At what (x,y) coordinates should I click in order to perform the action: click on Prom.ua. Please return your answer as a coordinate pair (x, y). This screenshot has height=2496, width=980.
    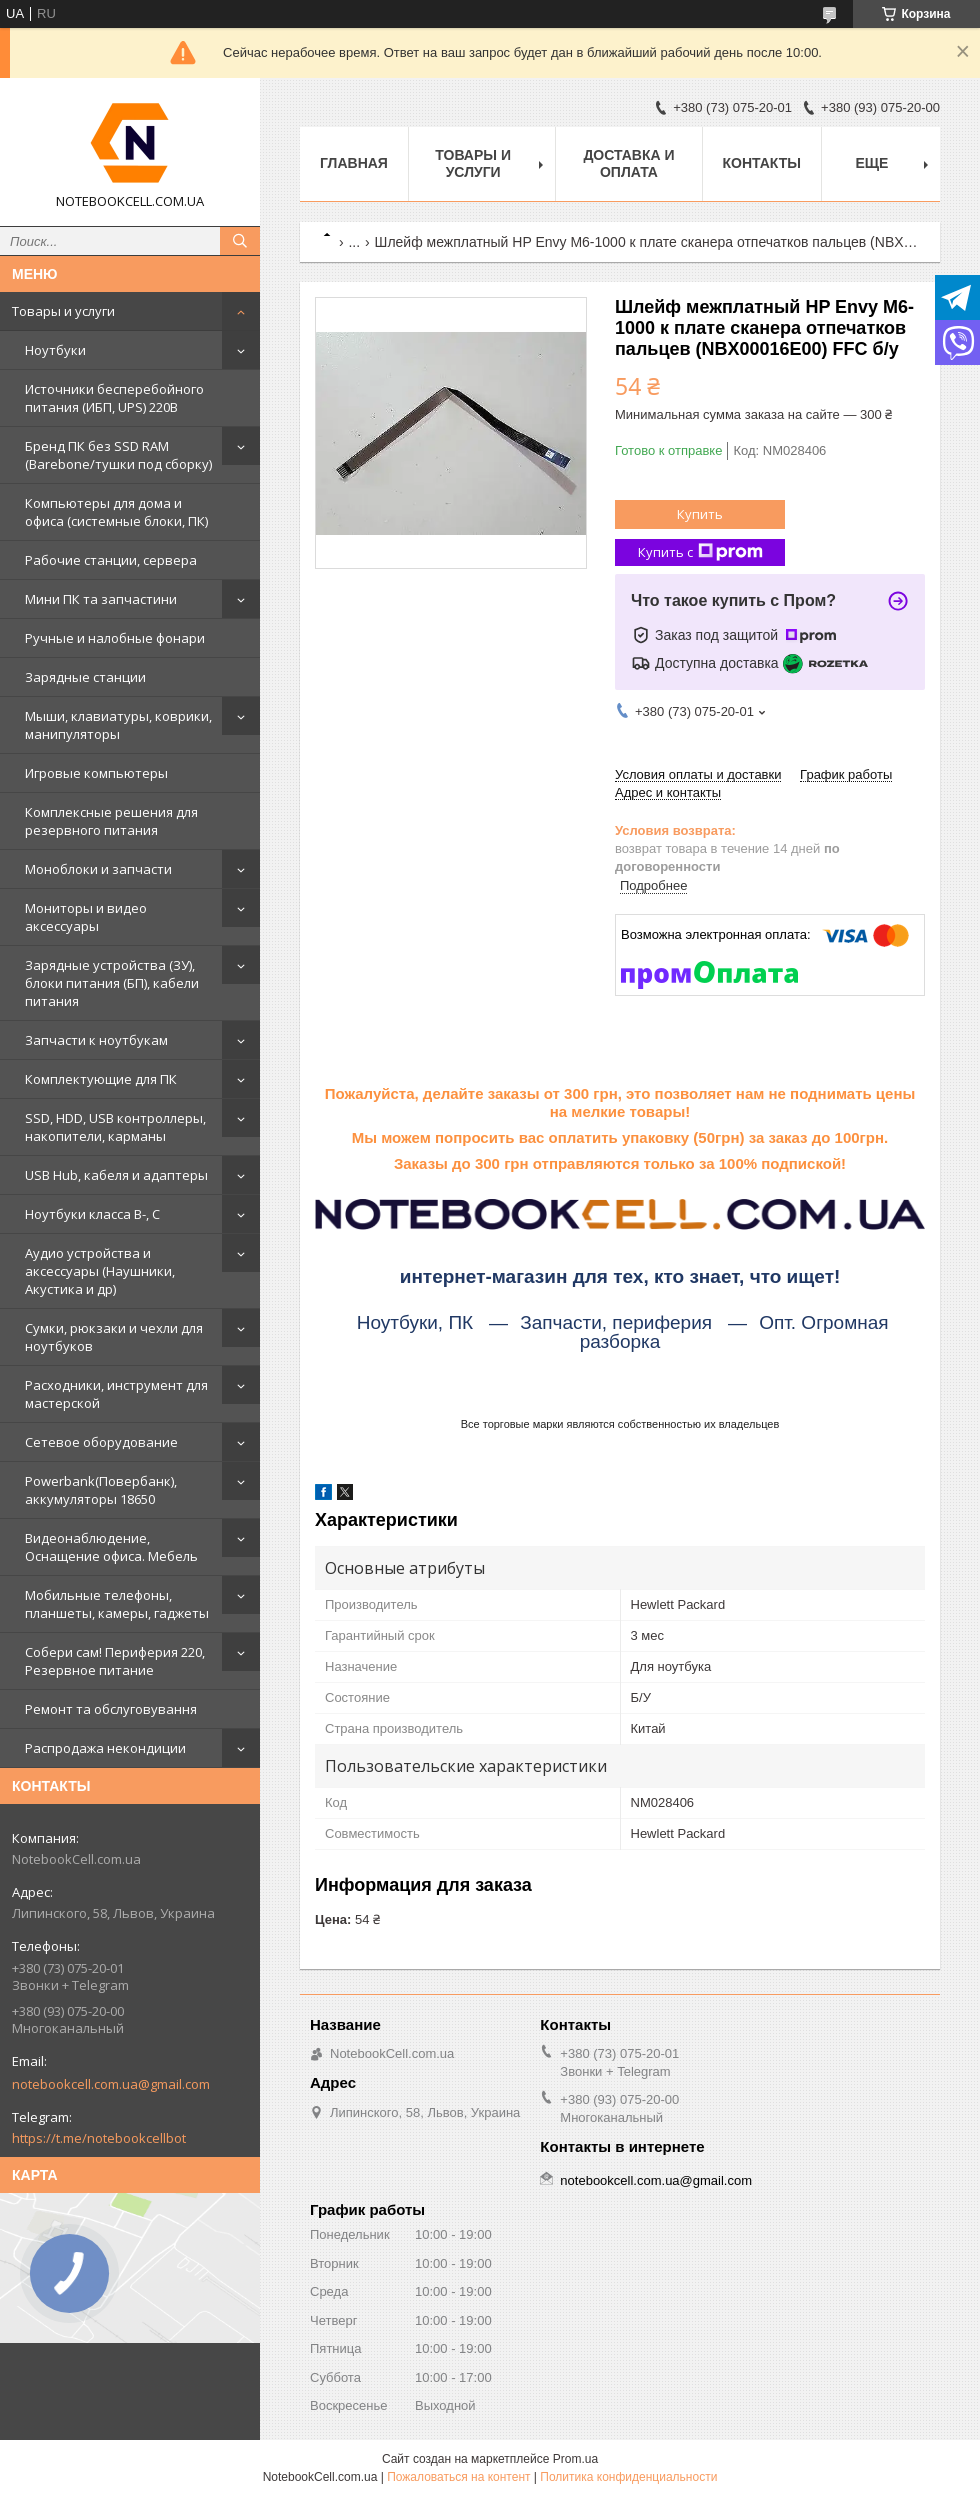
    Looking at the image, I should click on (575, 2459).